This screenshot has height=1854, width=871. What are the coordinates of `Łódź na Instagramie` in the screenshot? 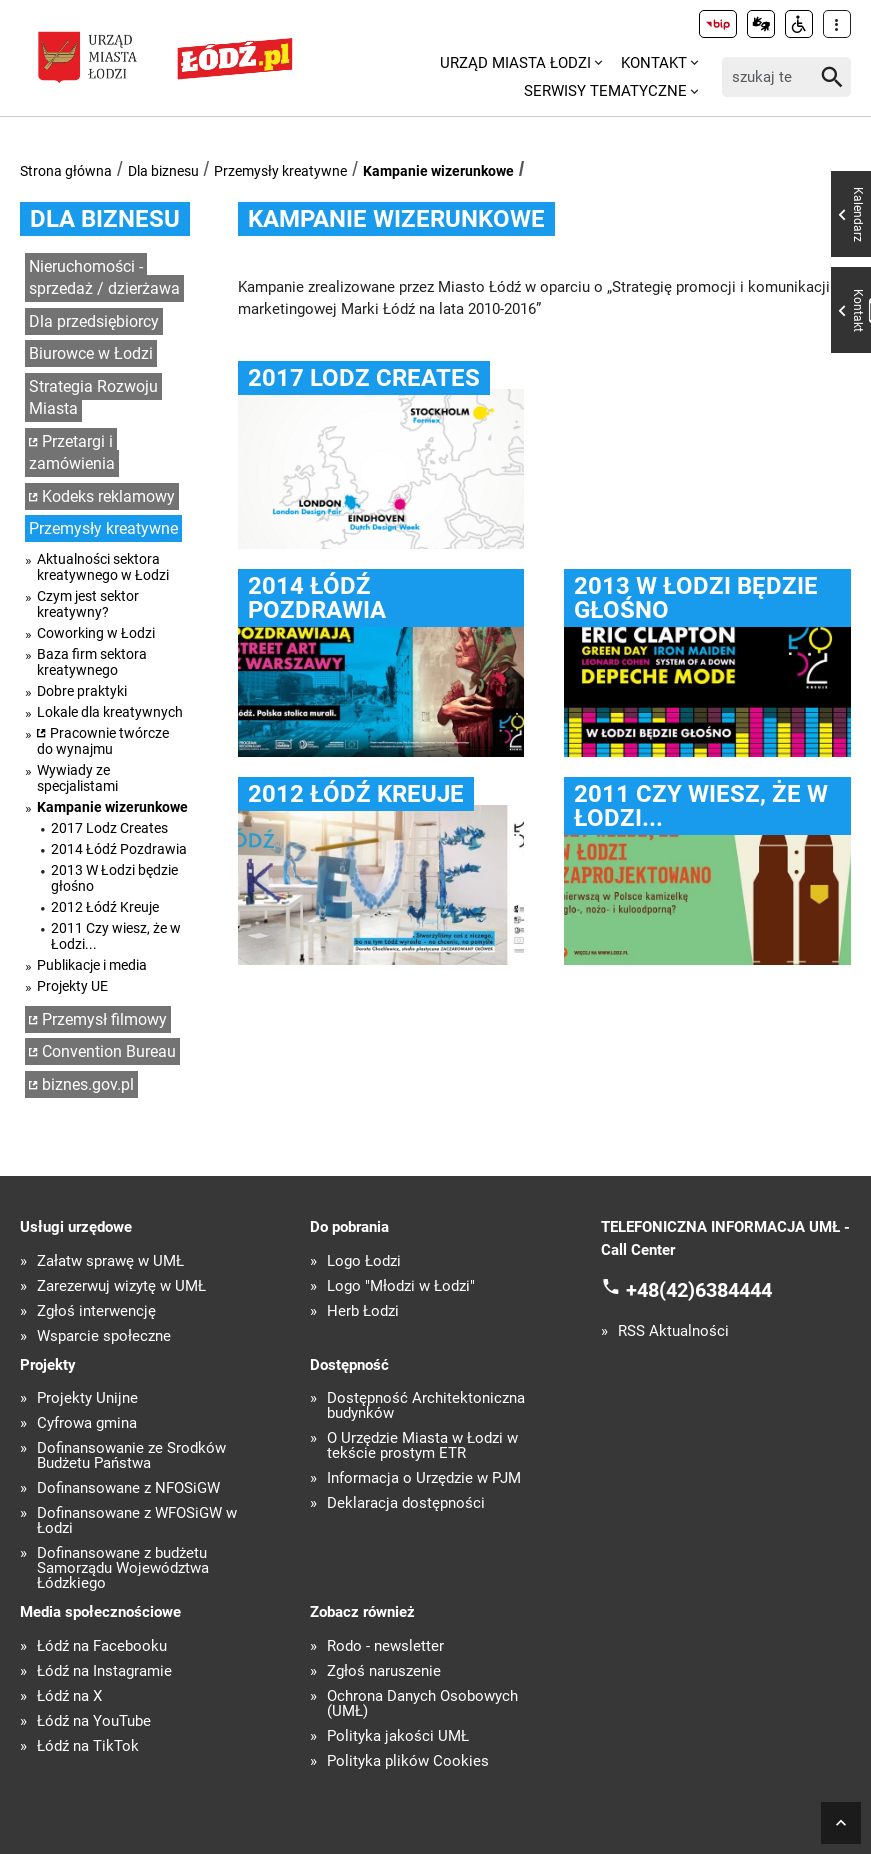 It's located at (104, 1671).